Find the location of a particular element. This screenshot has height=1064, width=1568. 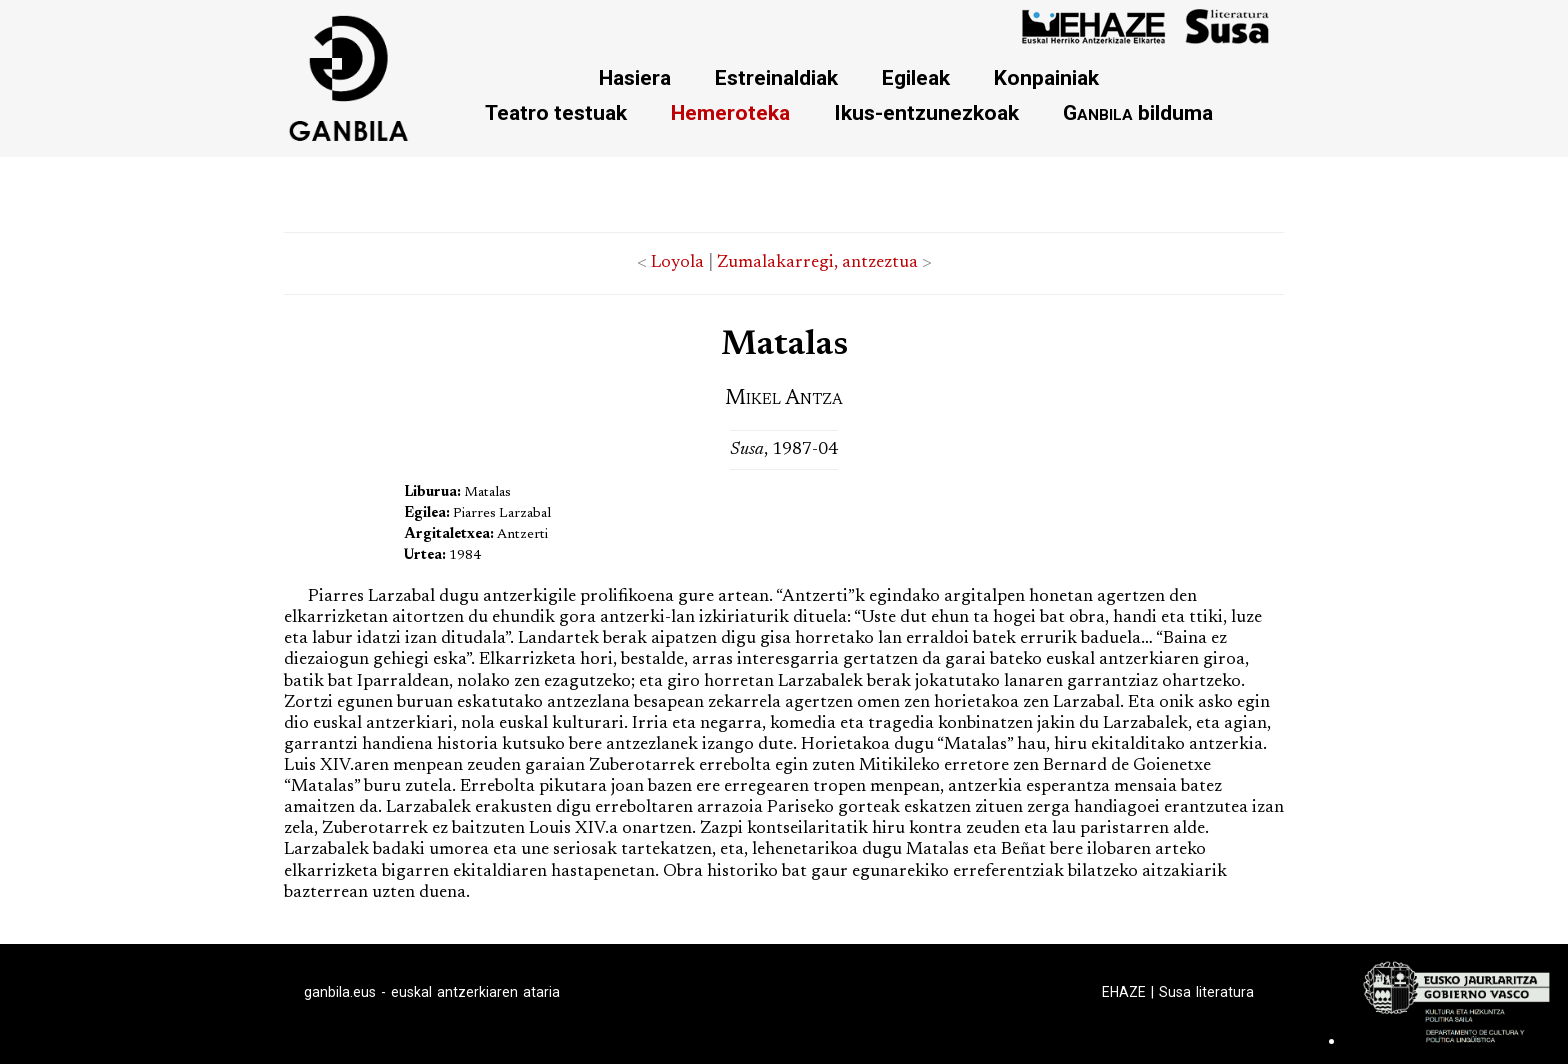

bilduma is located at coordinates (1138, 112).